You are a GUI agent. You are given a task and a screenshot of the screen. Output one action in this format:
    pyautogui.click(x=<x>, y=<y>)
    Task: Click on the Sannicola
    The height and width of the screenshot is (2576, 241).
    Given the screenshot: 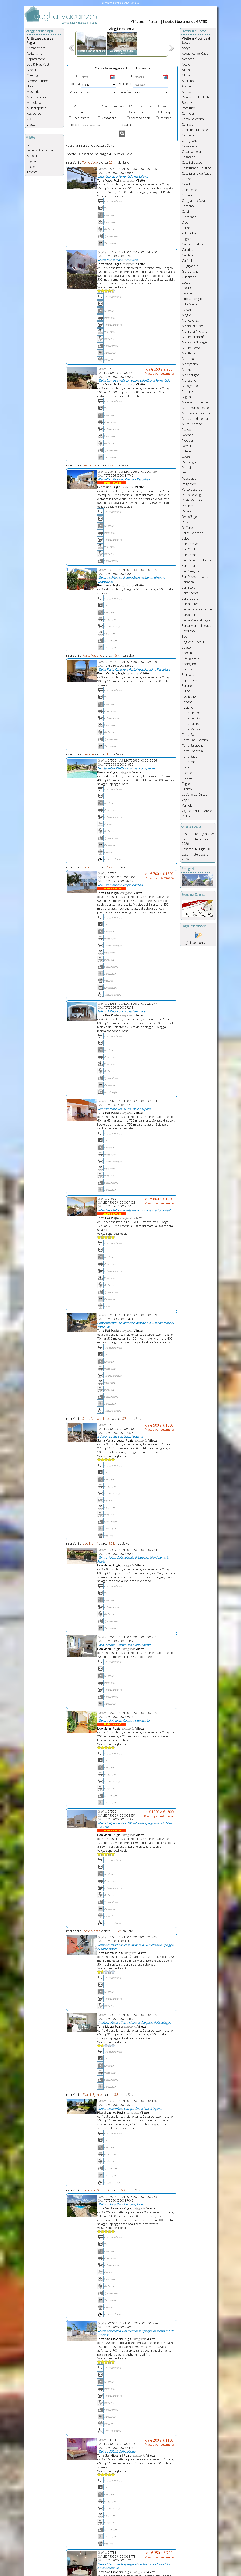 What is the action you would take?
    pyautogui.click(x=188, y=587)
    